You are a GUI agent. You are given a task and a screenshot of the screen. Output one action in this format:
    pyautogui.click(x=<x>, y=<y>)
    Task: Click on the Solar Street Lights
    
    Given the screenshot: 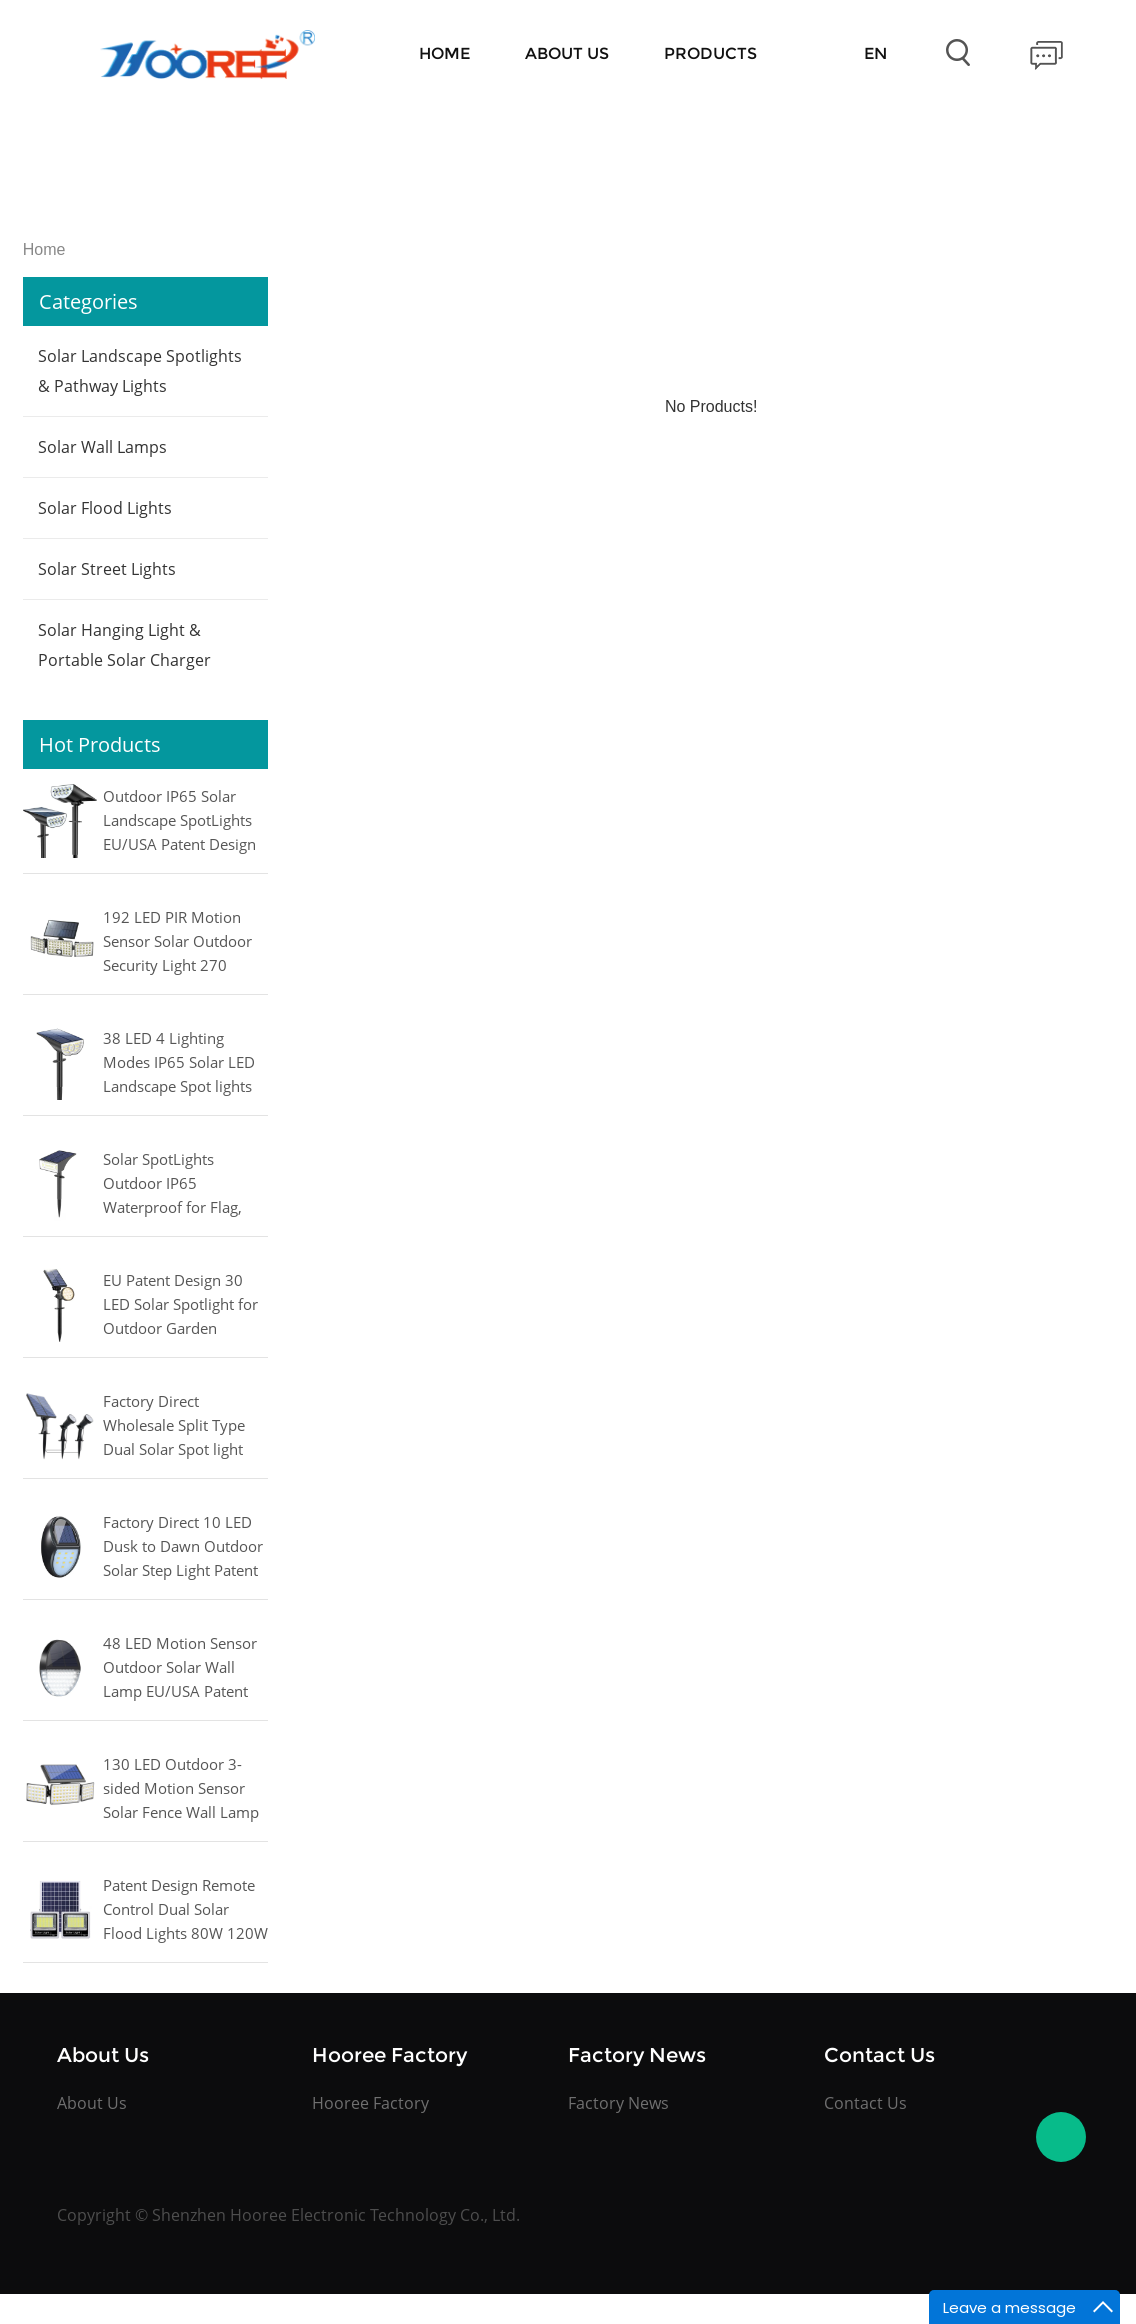 What is the action you would take?
    pyautogui.click(x=107, y=569)
    